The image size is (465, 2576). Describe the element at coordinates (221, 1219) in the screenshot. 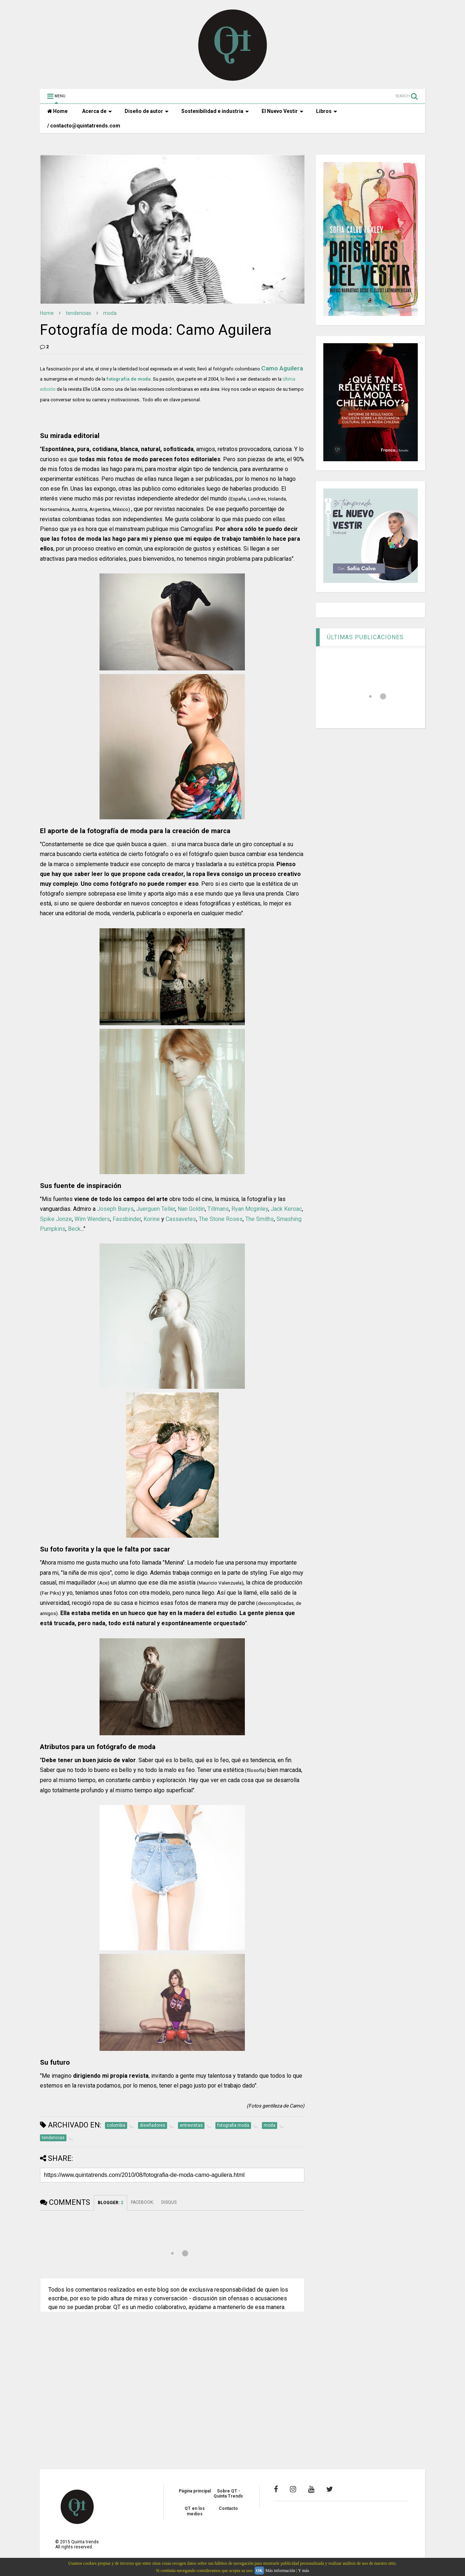

I see `The Stone Roses` at that location.